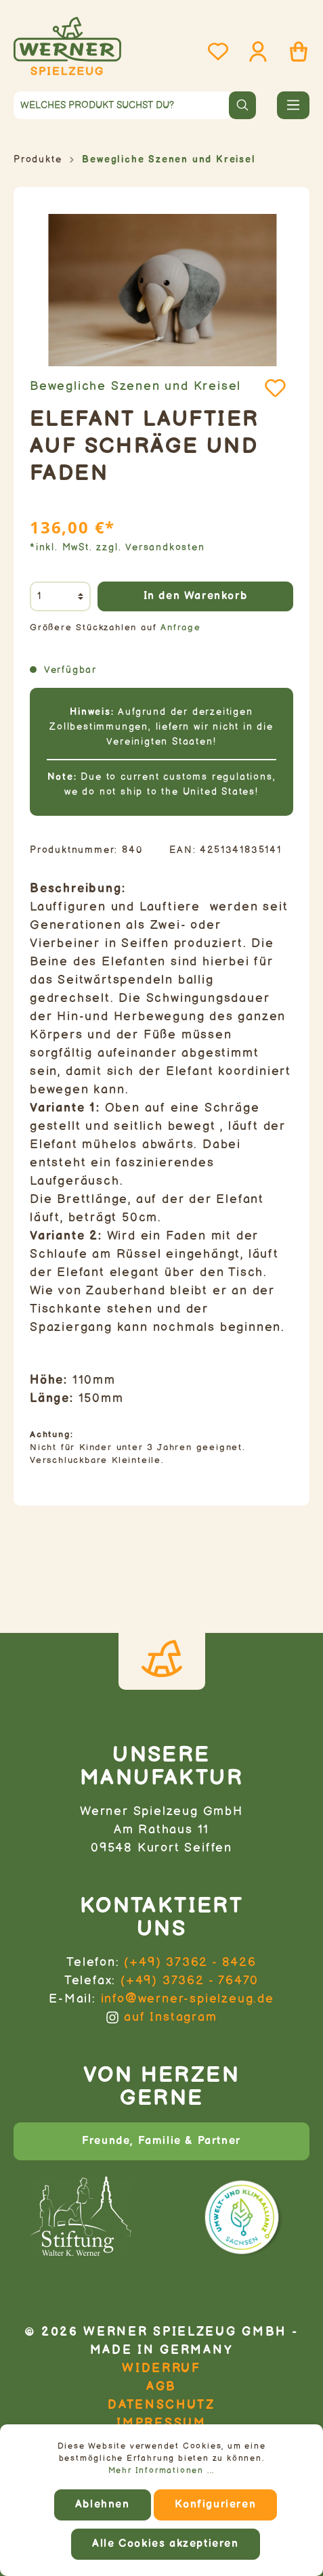 This screenshot has height=2576, width=323. I want to click on Freunde, Familie & Partner, so click(161, 2141).